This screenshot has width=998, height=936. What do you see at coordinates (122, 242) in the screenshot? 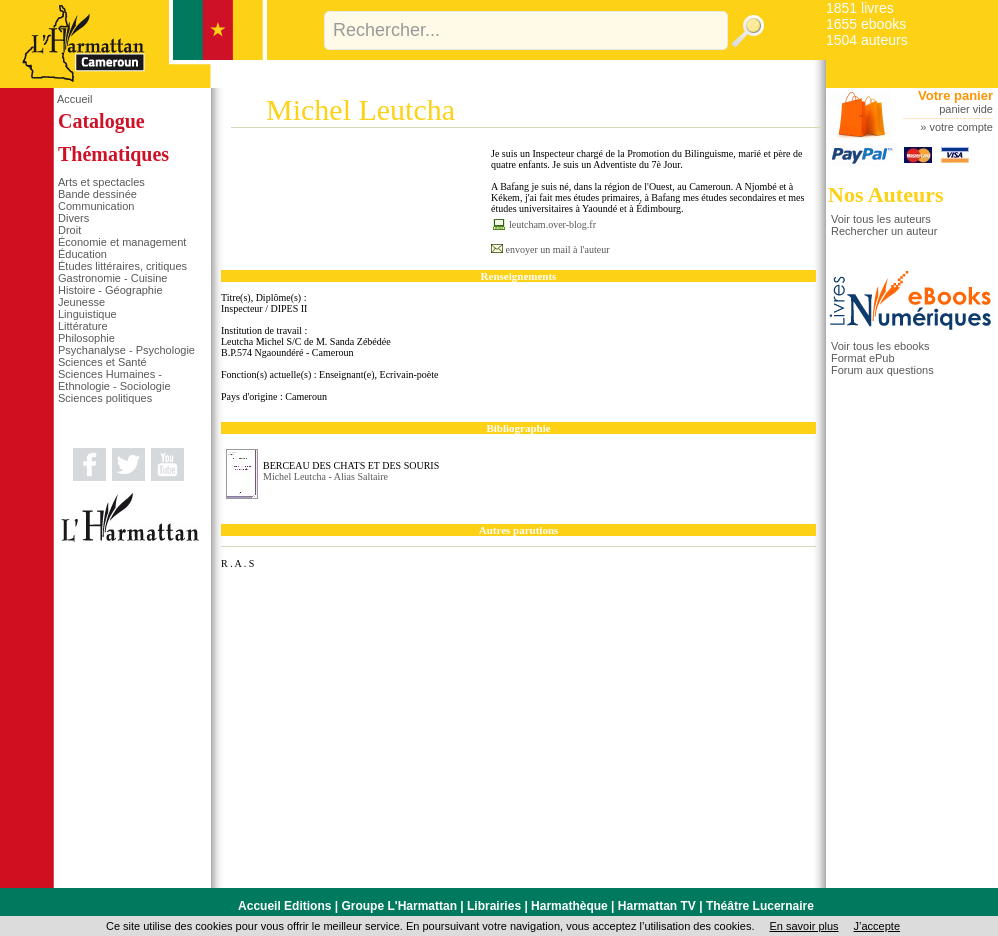
I see `Économie et management` at bounding box center [122, 242].